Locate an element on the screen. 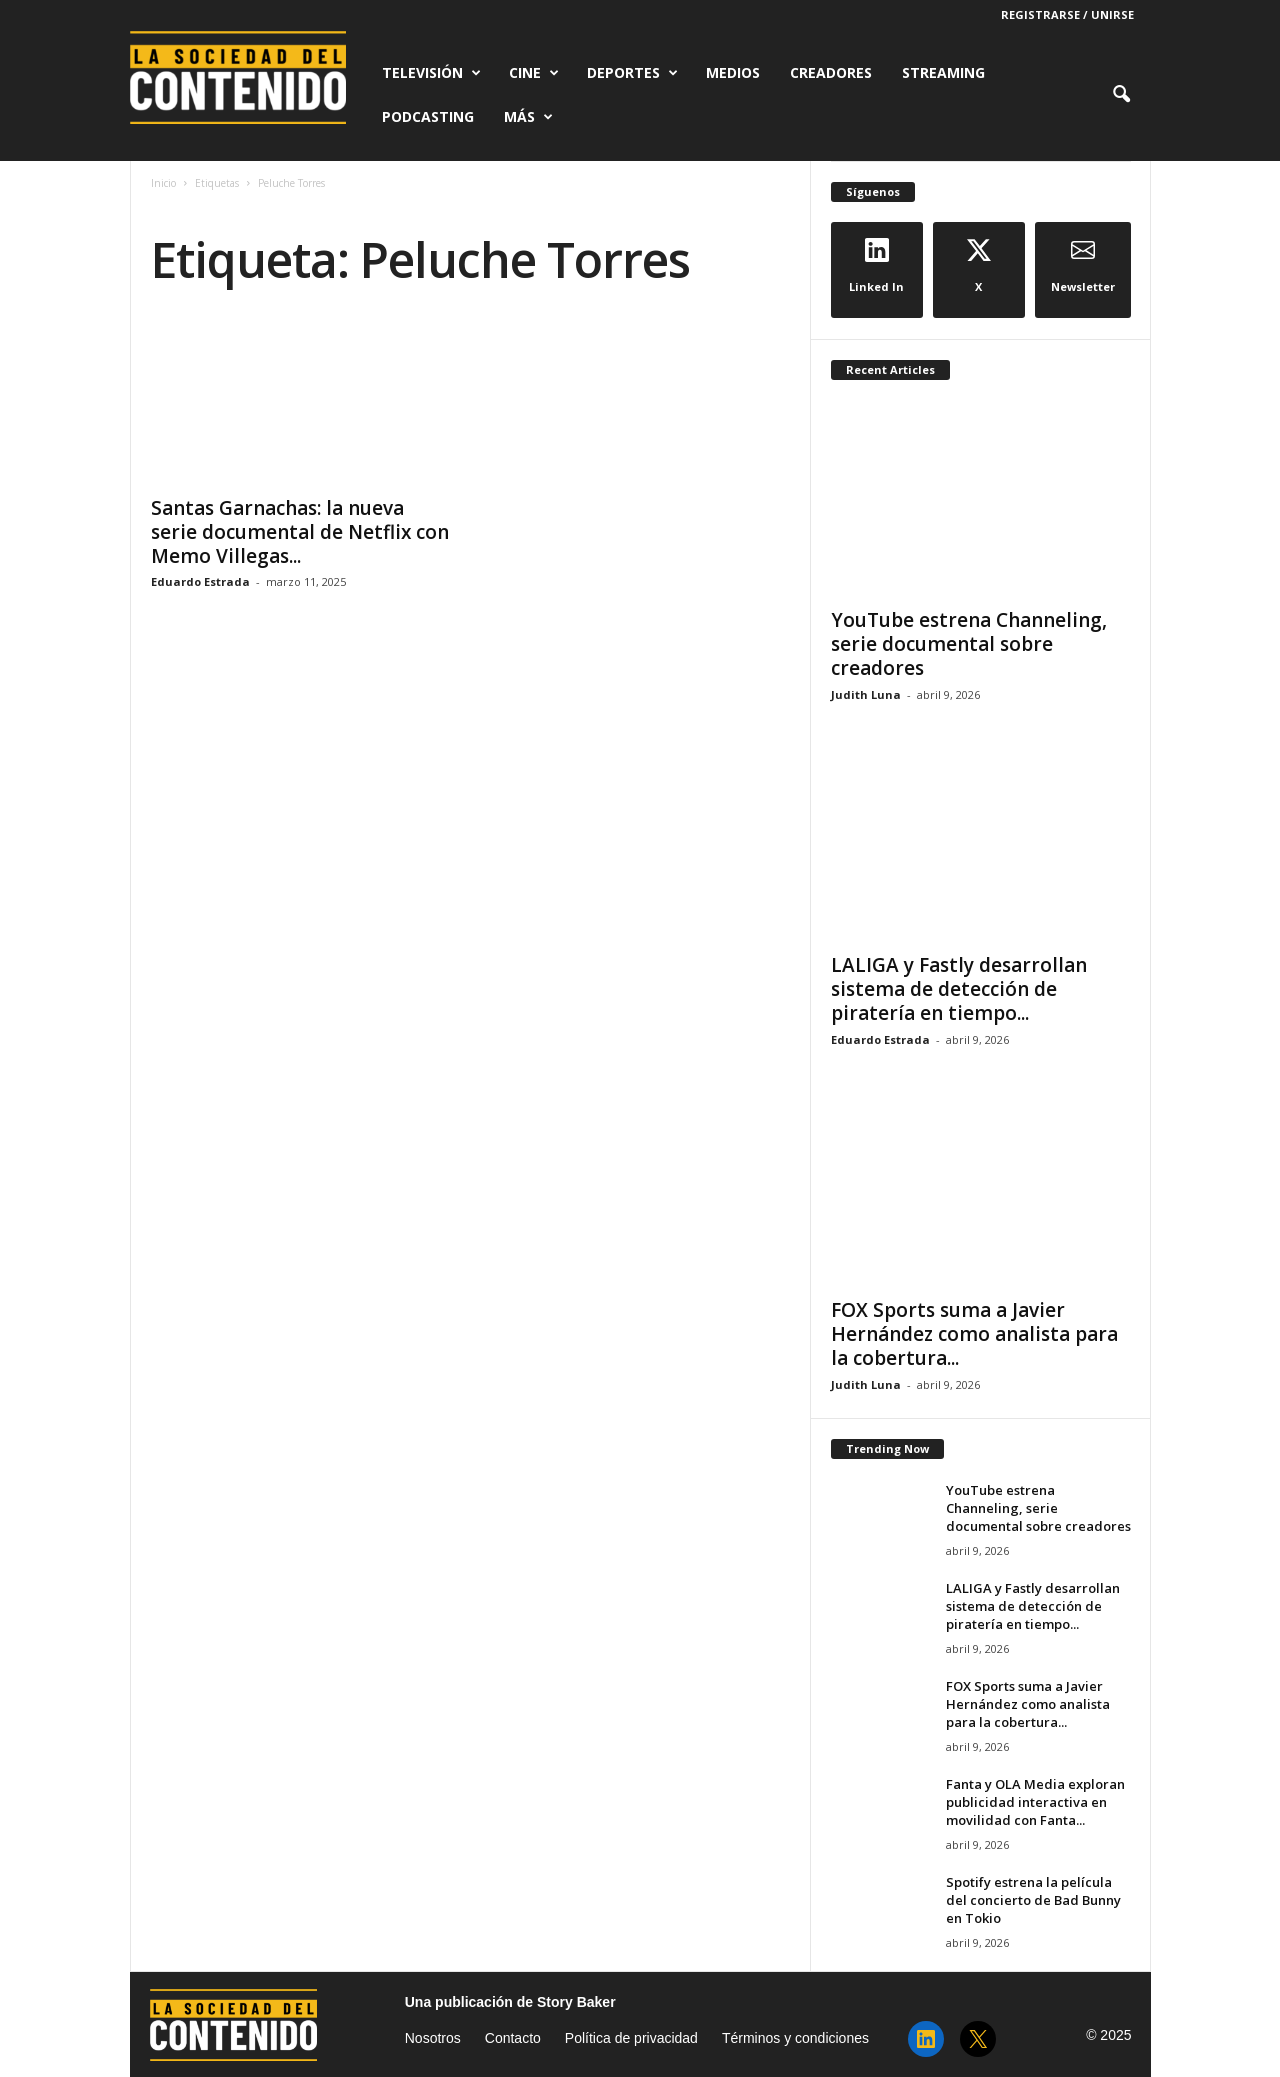 This screenshot has width=1280, height=2077. Política de privacidad is located at coordinates (631, 2038).